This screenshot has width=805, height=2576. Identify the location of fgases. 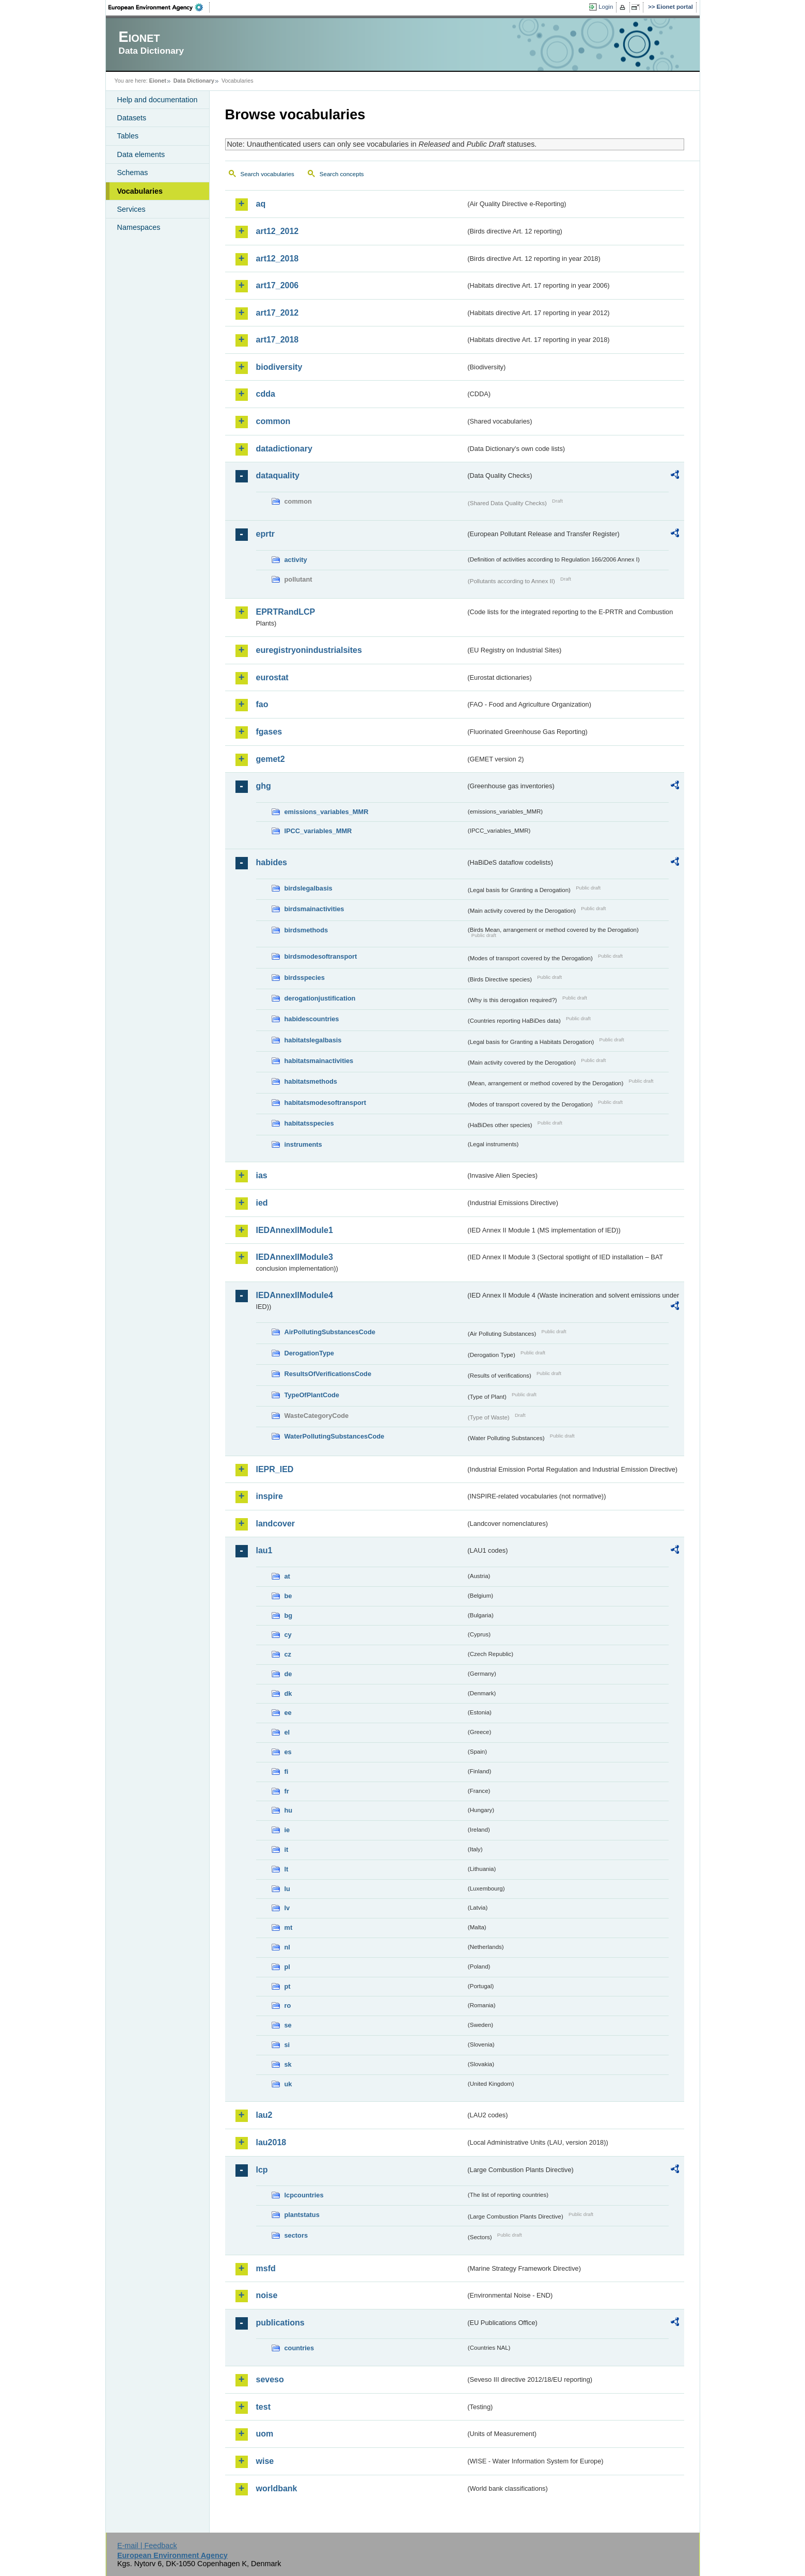
(269, 731).